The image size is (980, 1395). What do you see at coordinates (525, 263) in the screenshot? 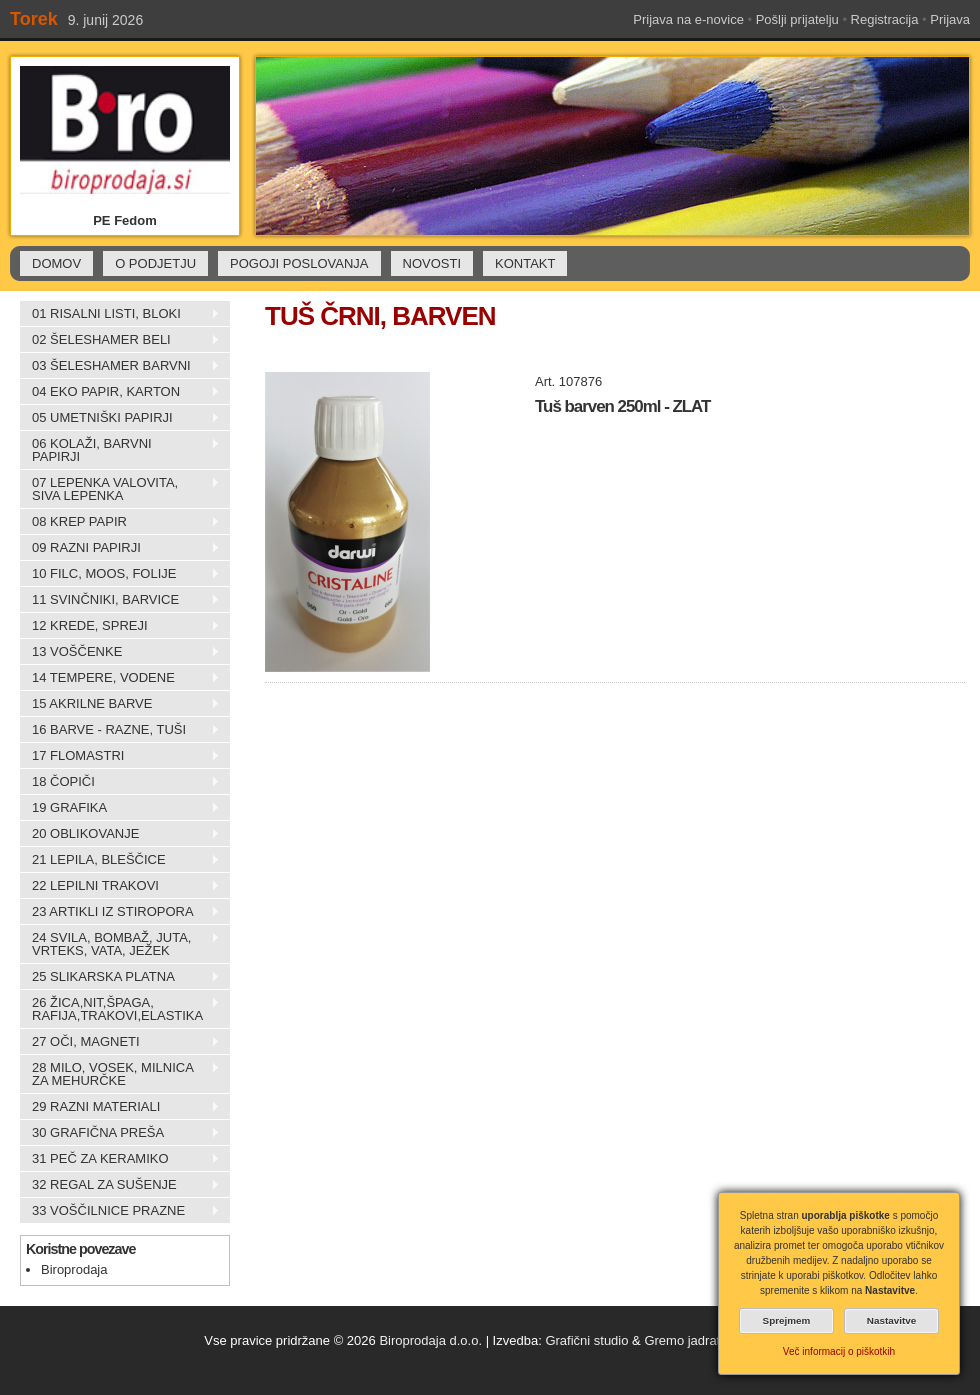
I see `KONTAKT` at bounding box center [525, 263].